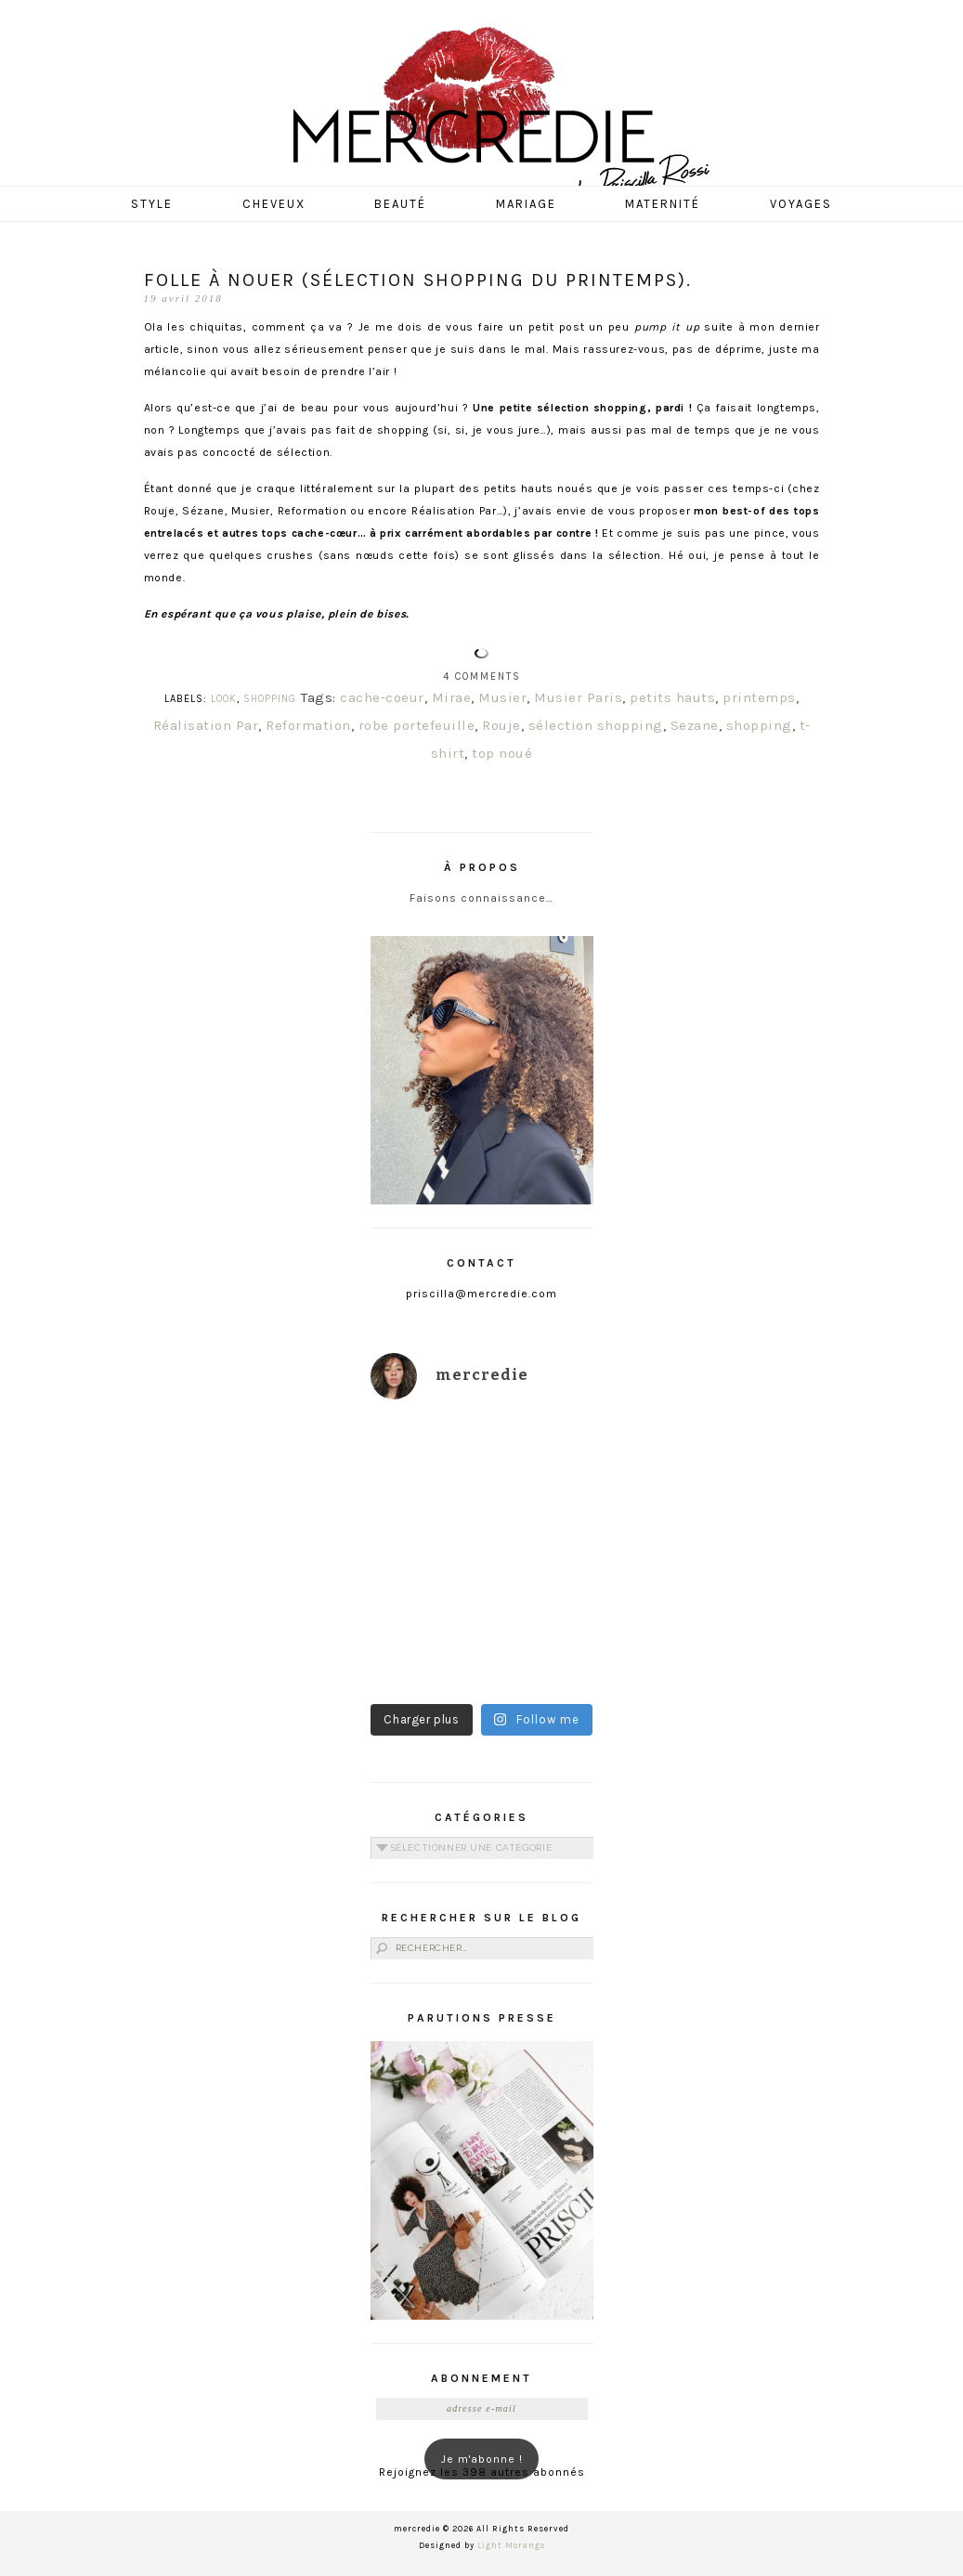  What do you see at coordinates (382, 697) in the screenshot?
I see `cache-coeur` at bounding box center [382, 697].